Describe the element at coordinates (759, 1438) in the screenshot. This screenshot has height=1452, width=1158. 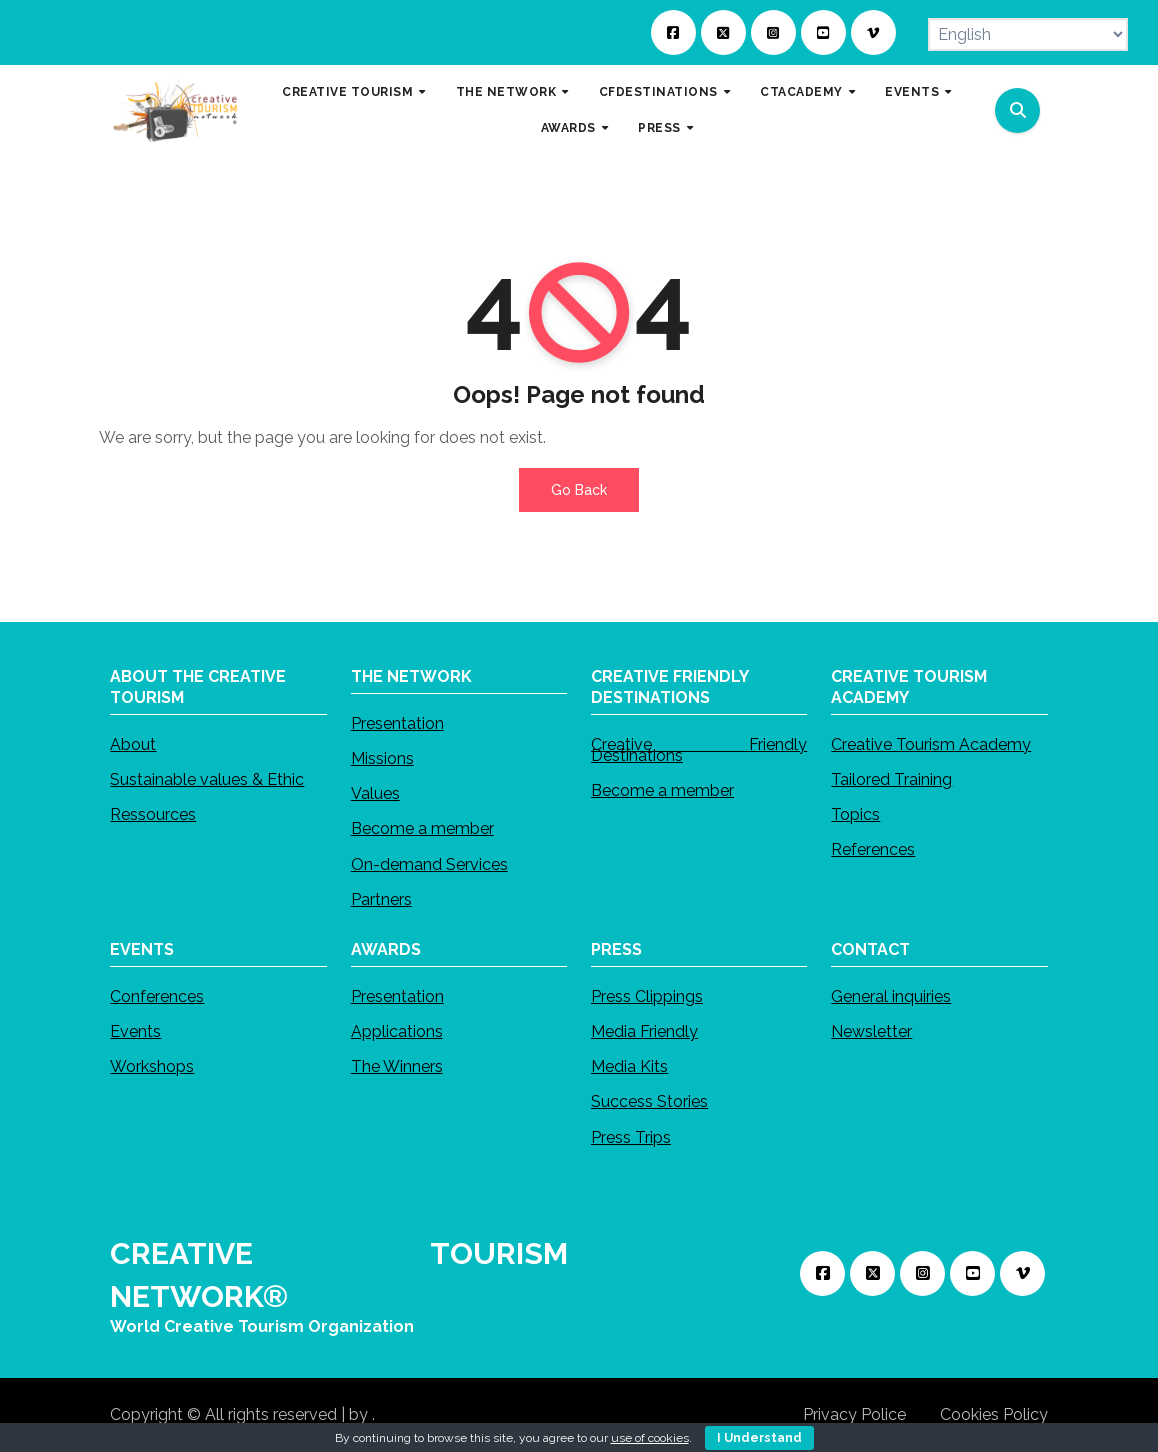
I see `I Understand` at that location.